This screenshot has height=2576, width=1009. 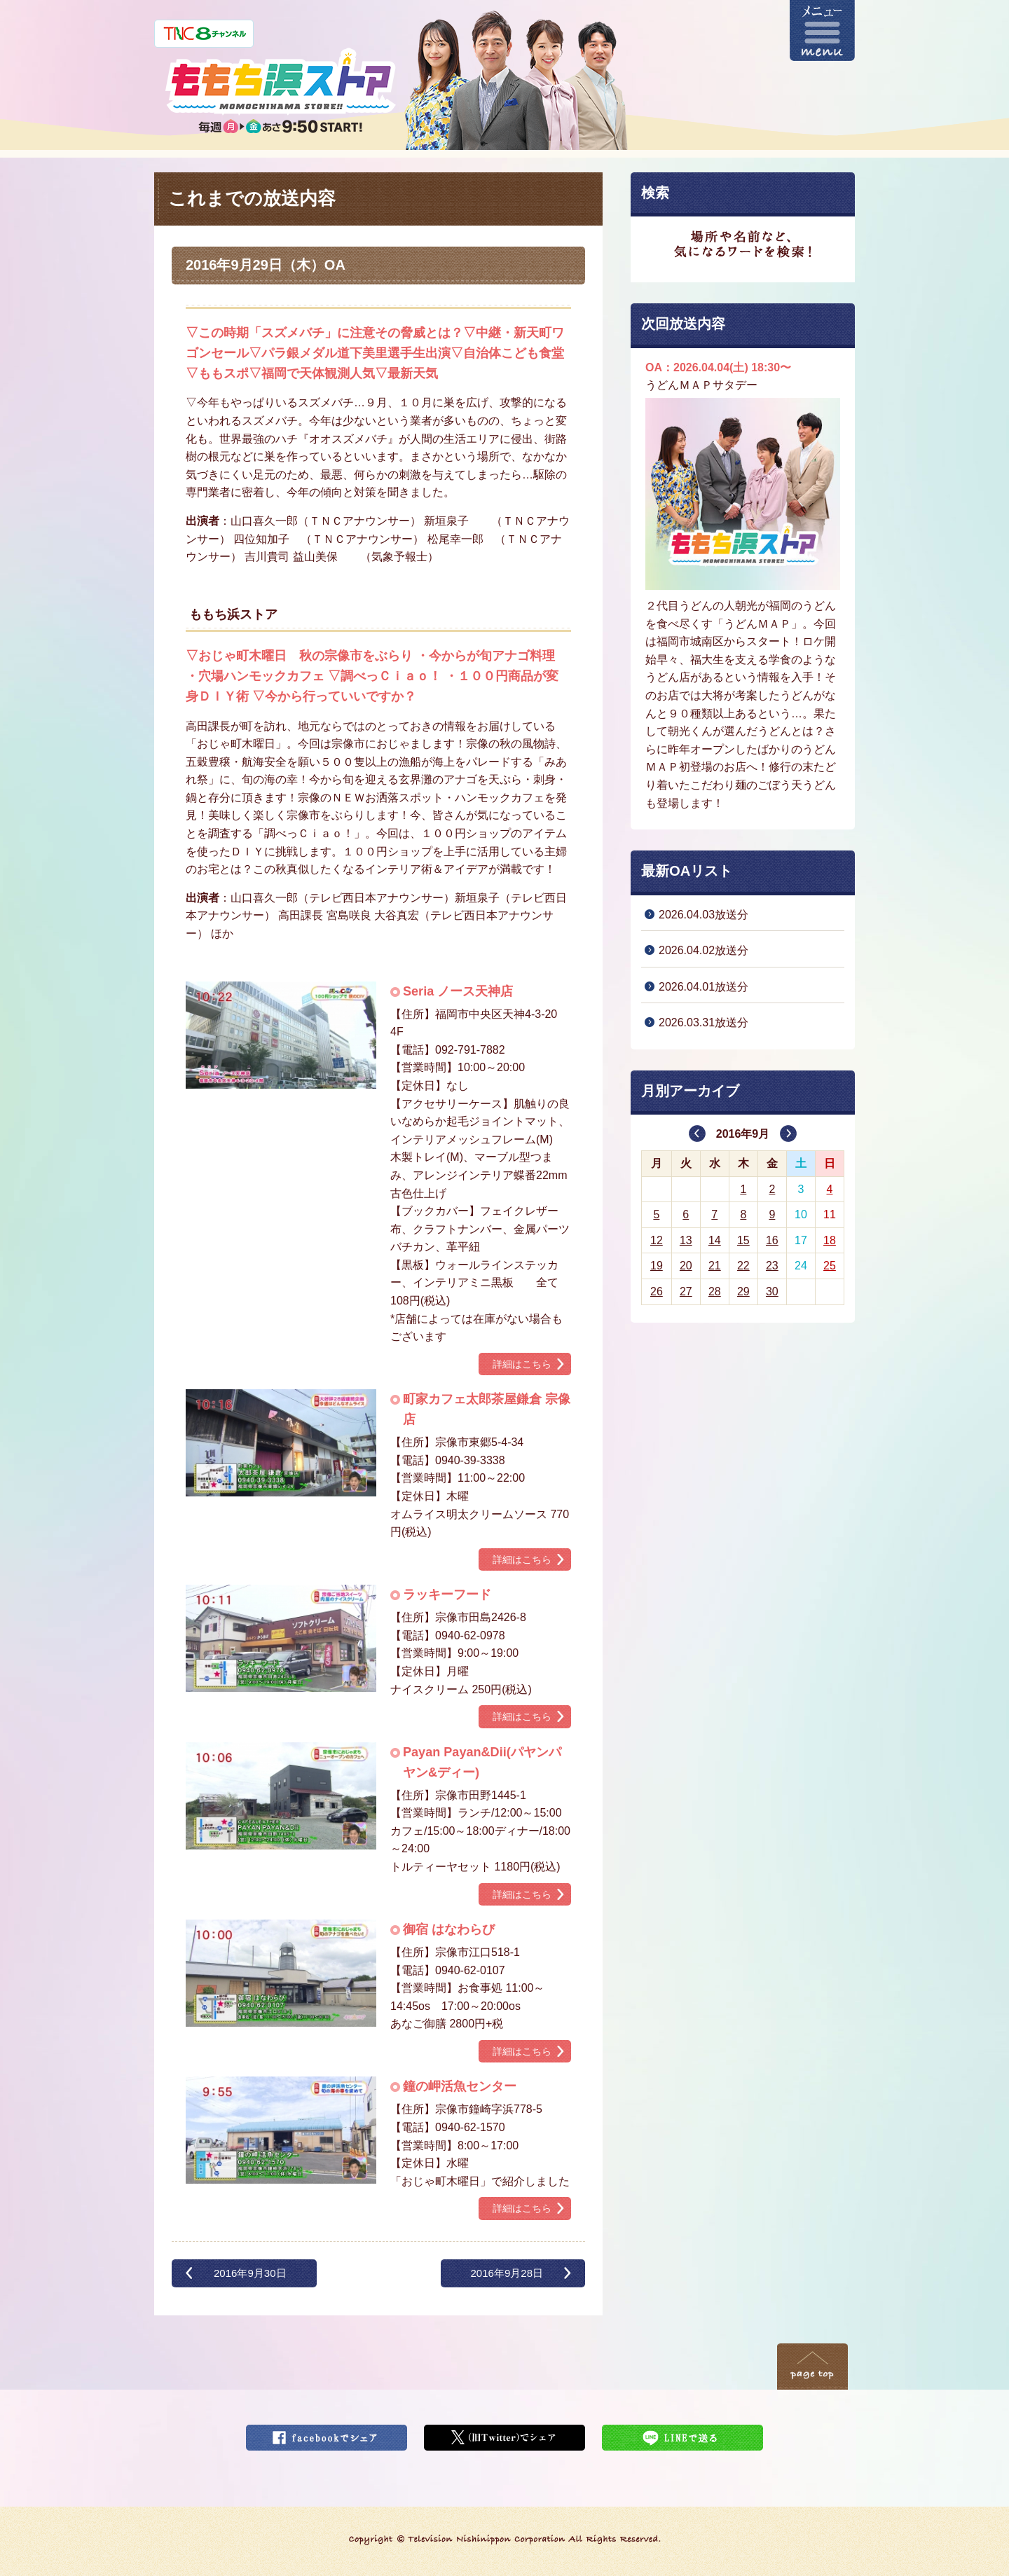 What do you see at coordinates (714, 1240) in the screenshot?
I see `14` at bounding box center [714, 1240].